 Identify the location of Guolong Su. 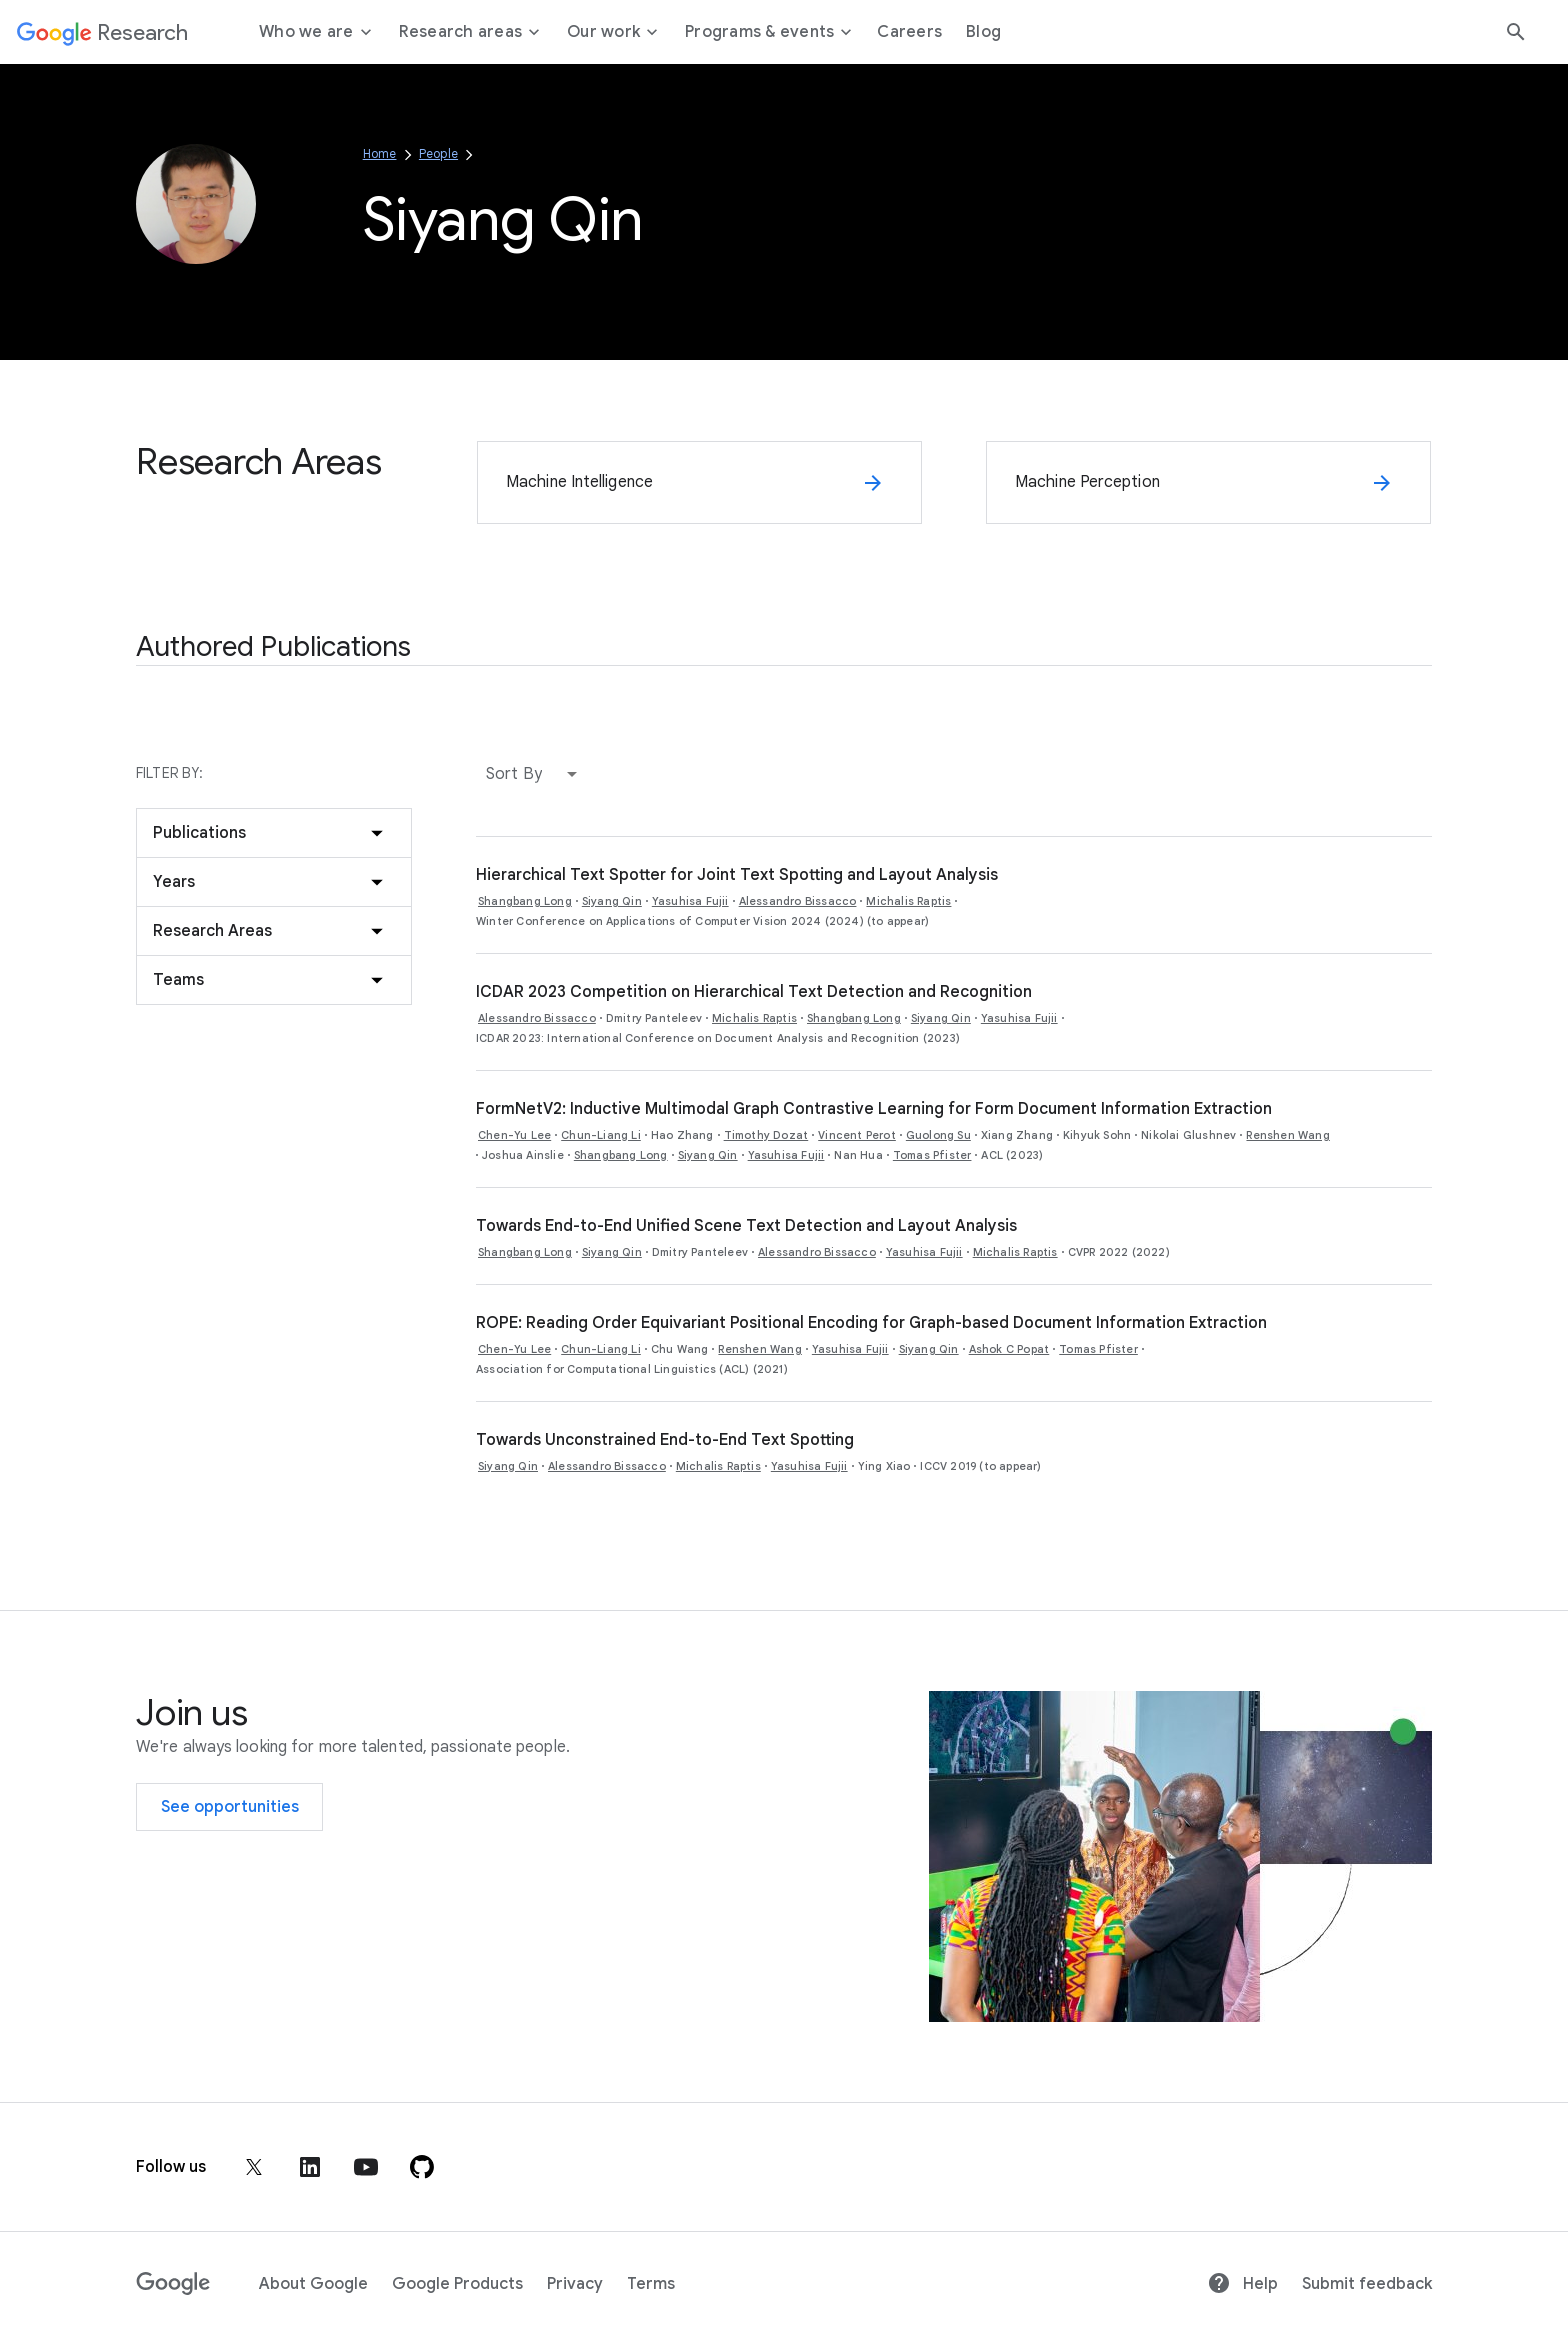
(938, 1135).